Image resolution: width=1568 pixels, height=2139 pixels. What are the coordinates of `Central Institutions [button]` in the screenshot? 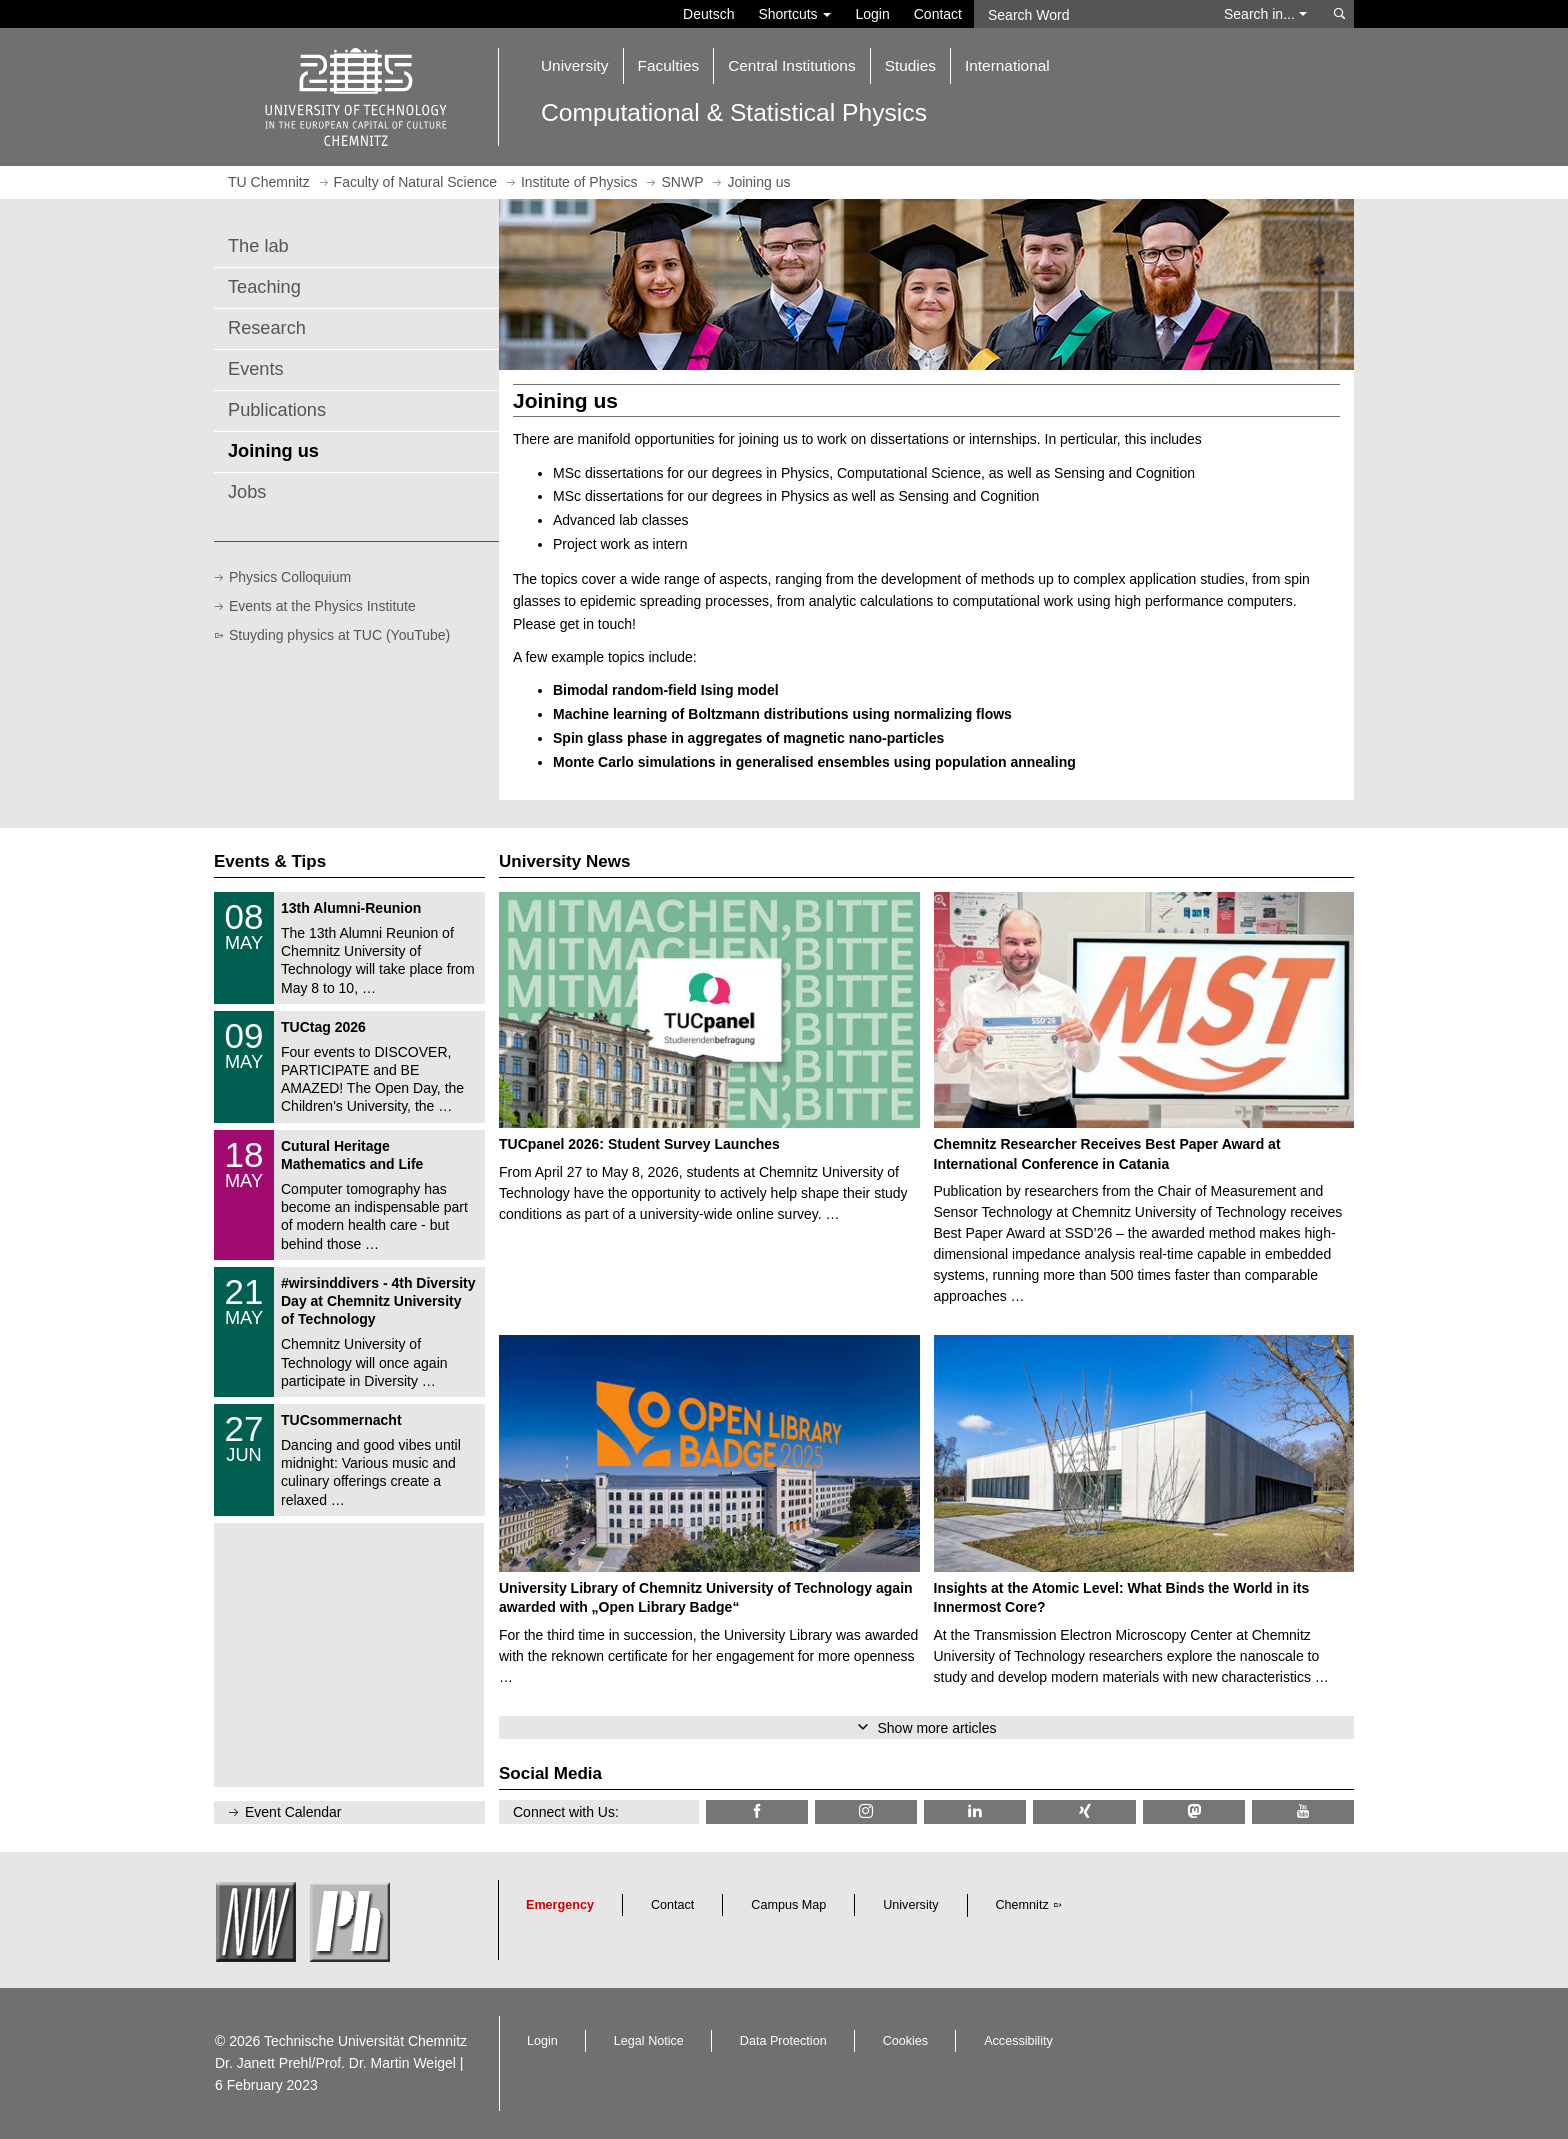 It's located at (791, 65).